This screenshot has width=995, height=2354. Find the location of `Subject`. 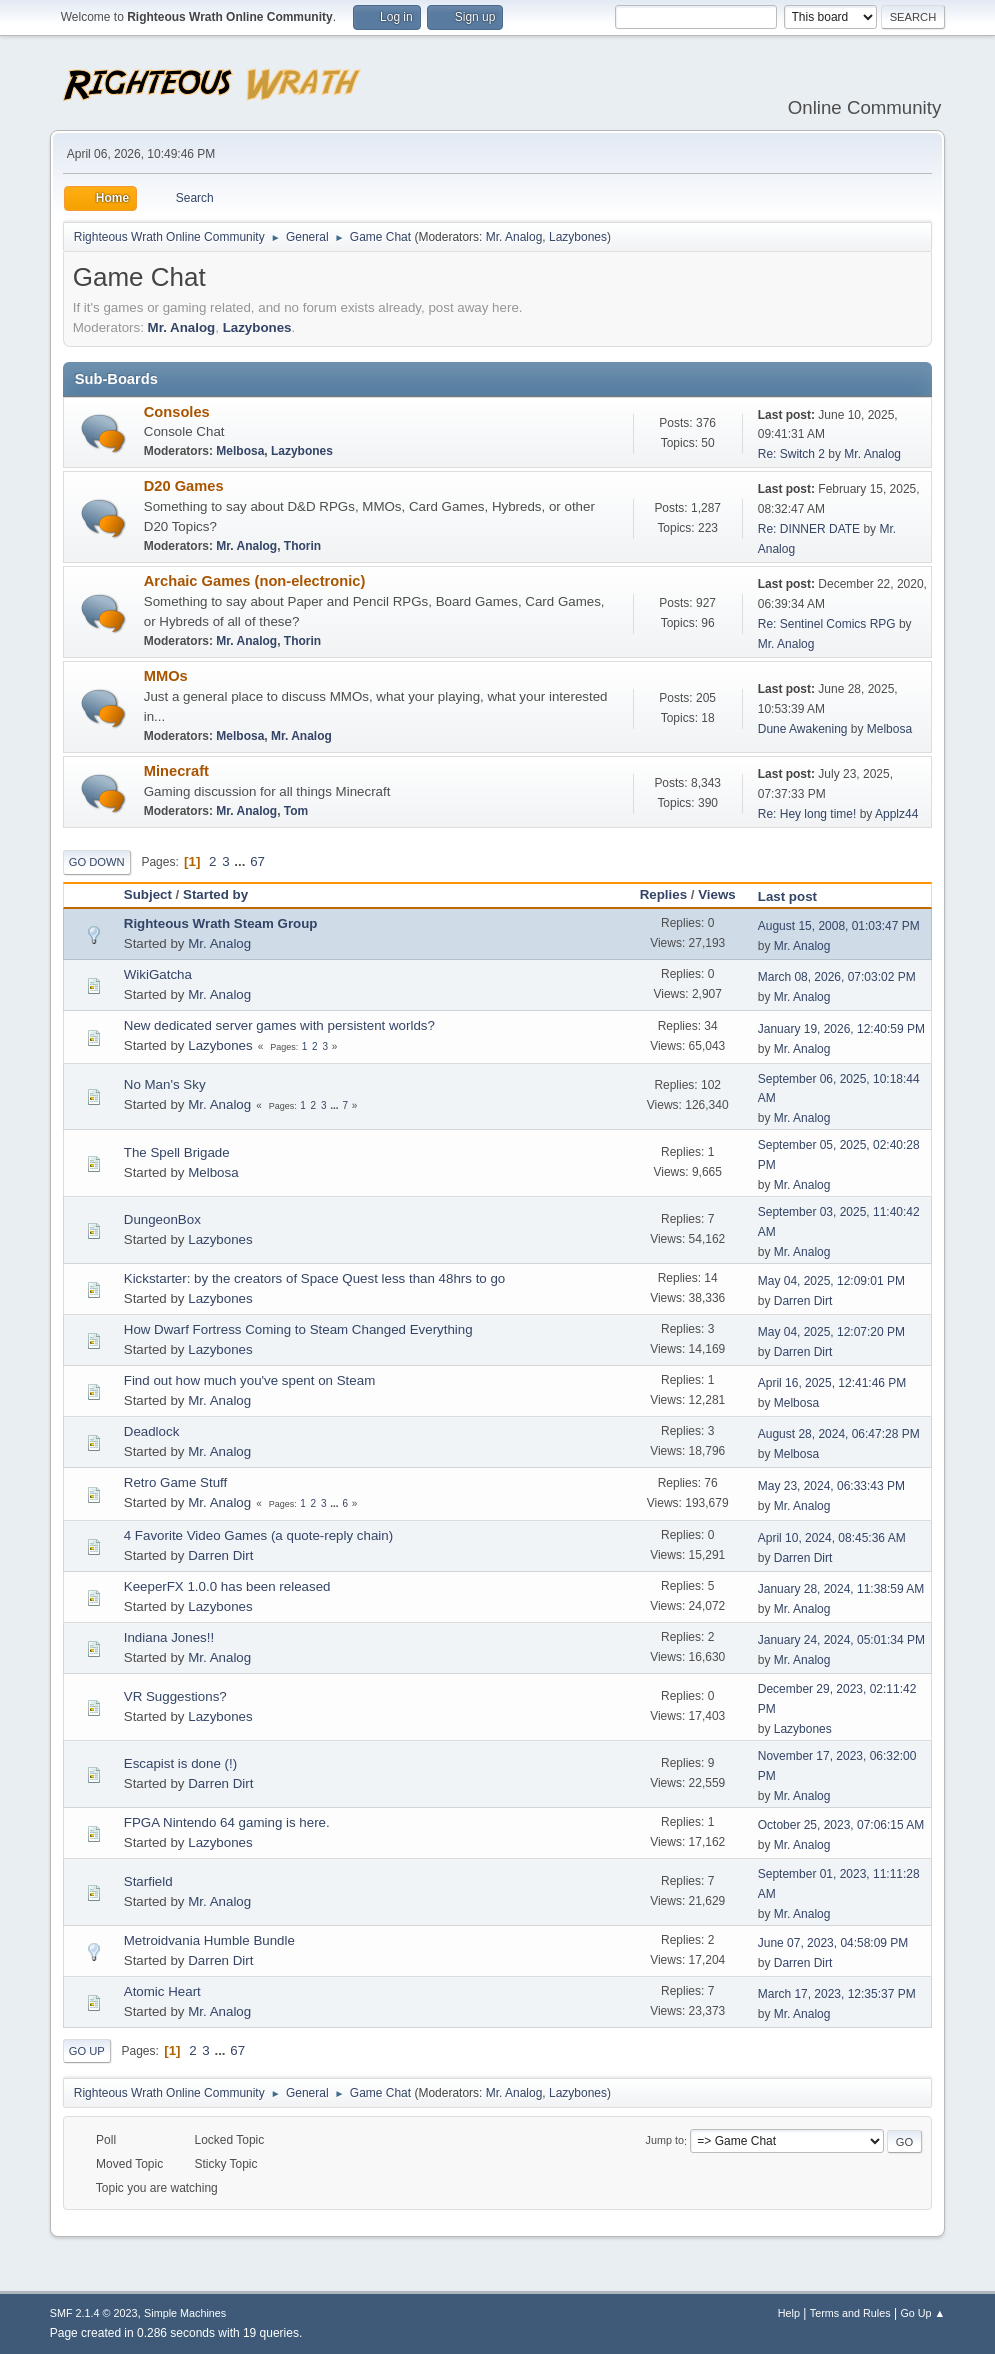

Subject is located at coordinates (148, 894).